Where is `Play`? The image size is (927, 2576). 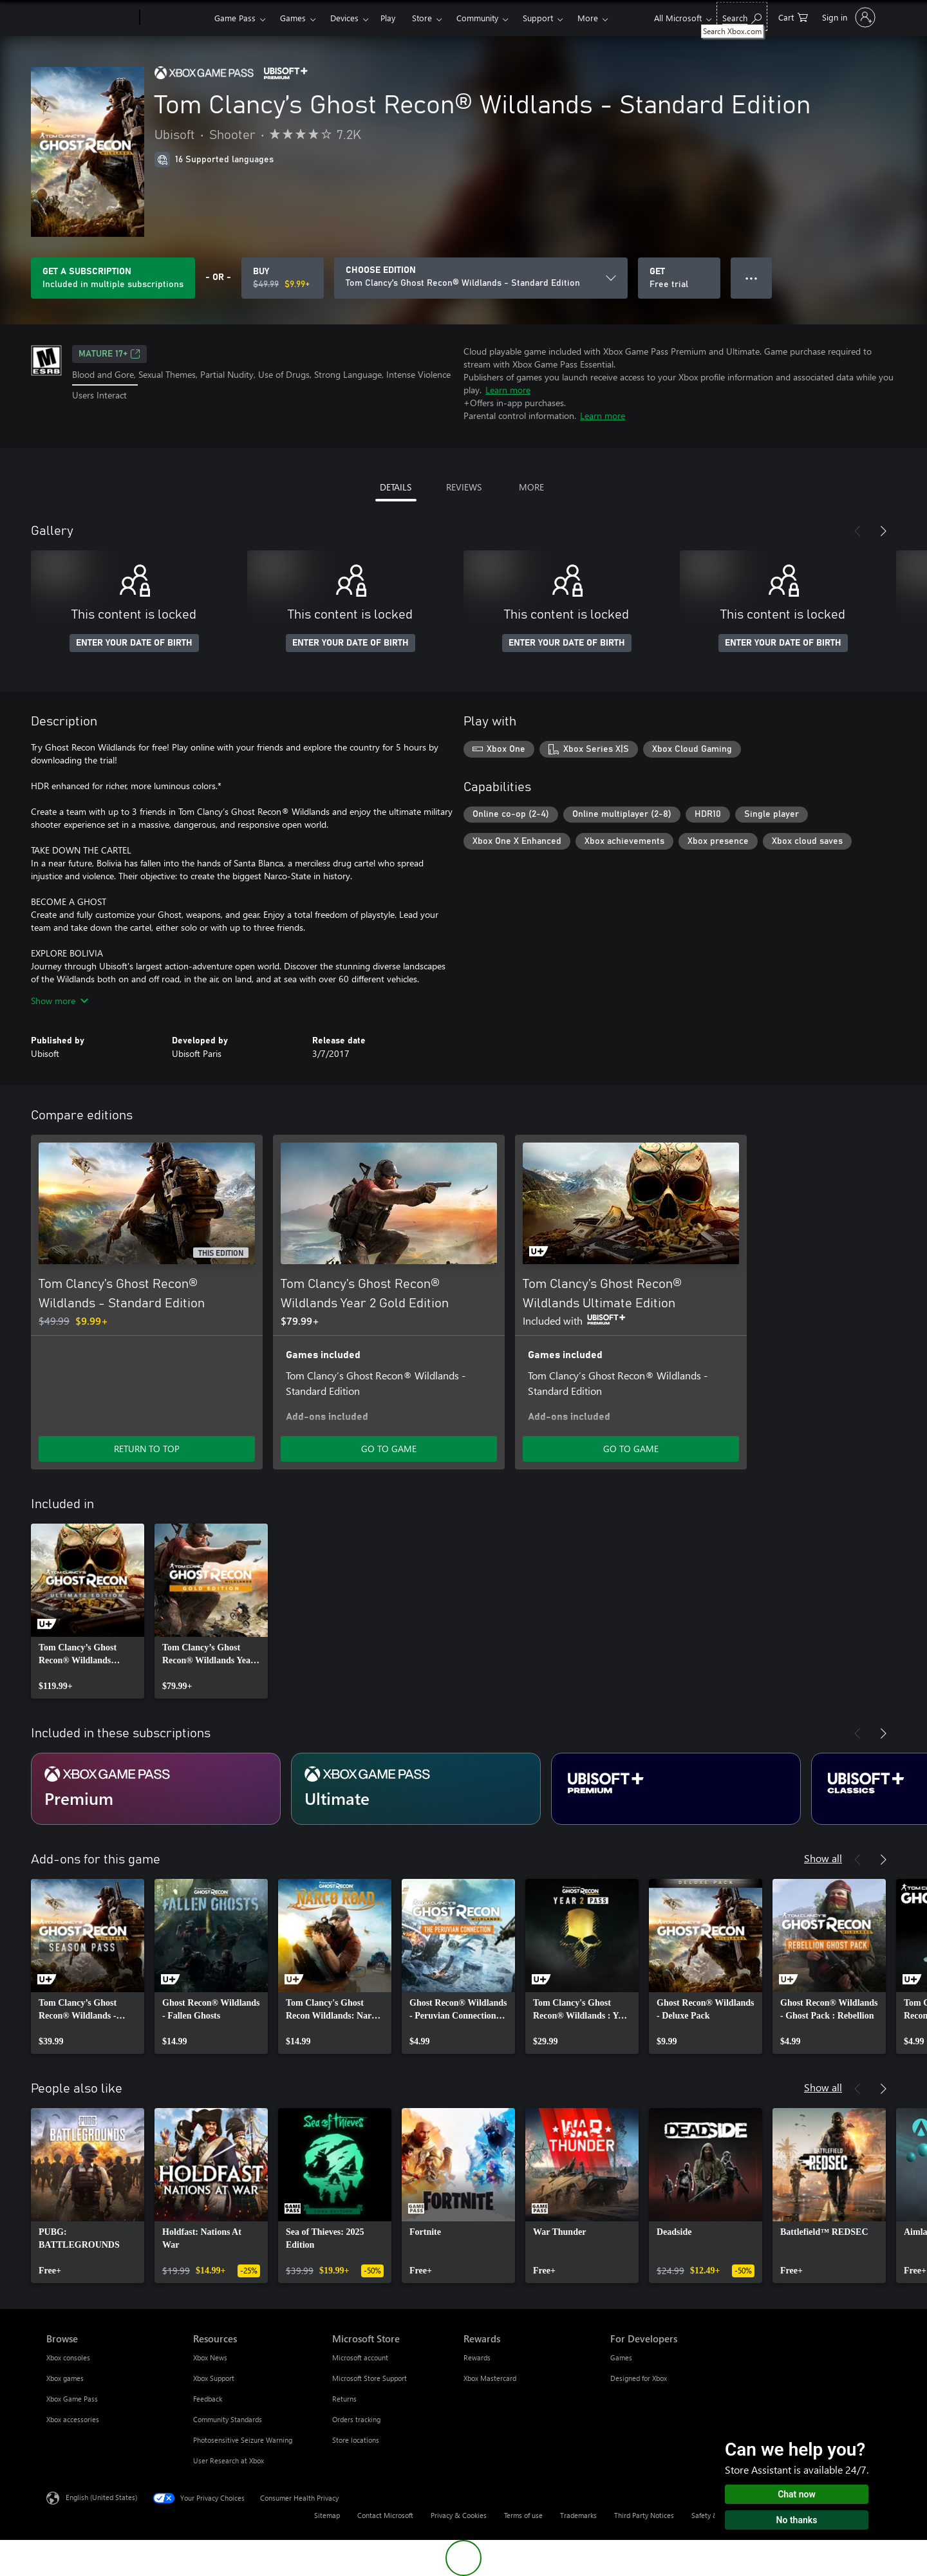
Play is located at coordinates (387, 17).